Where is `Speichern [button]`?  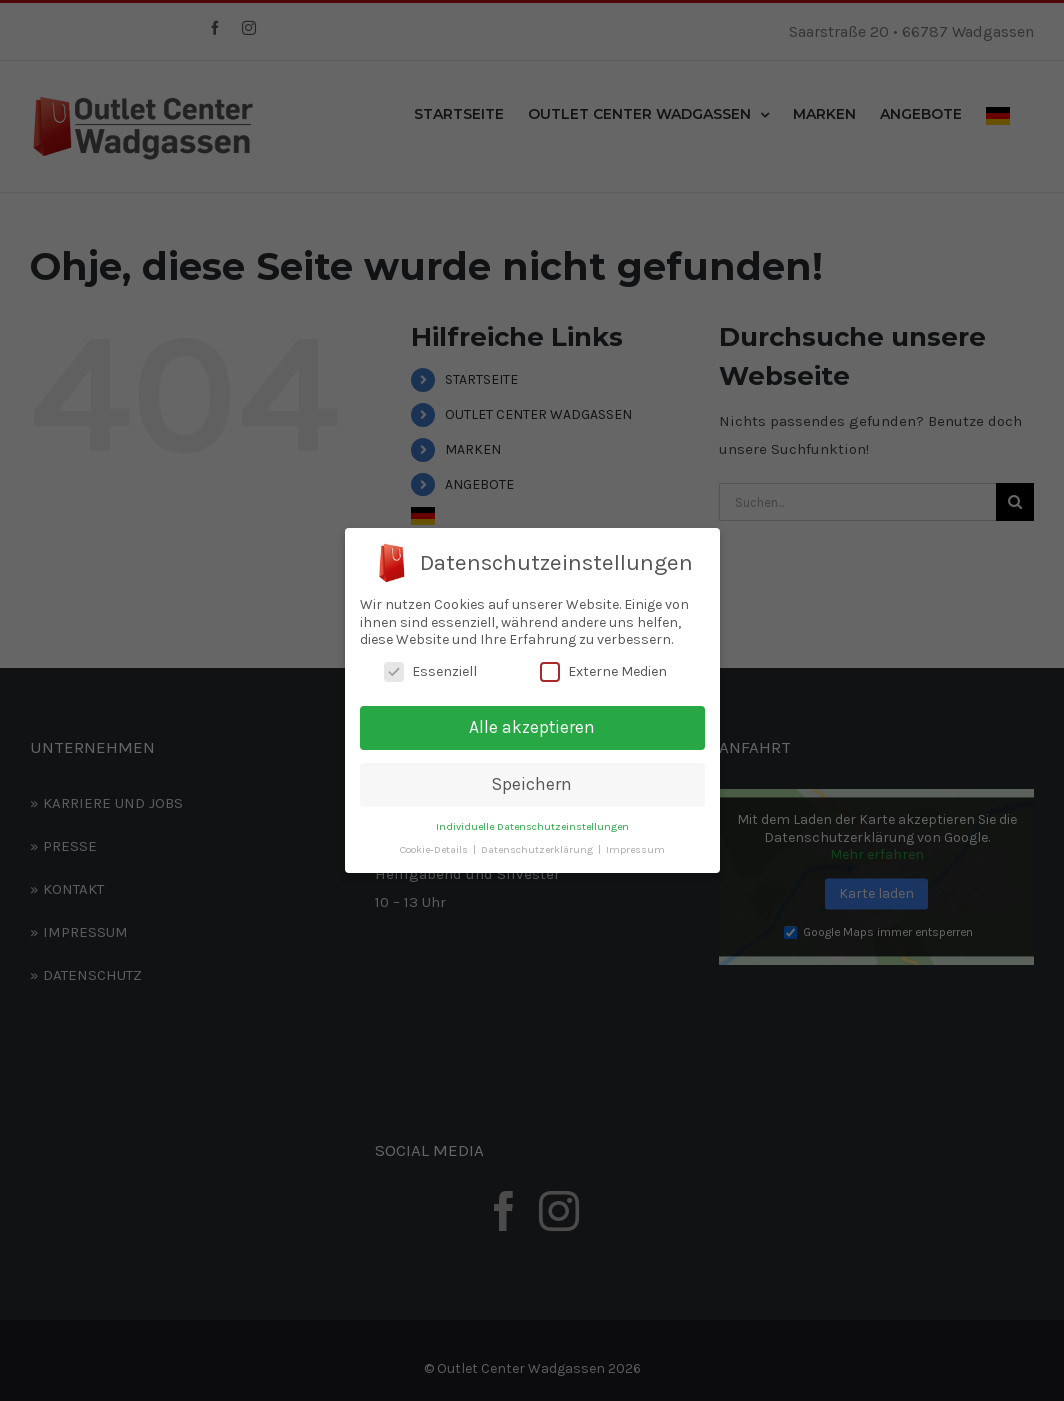 Speichern [button] is located at coordinates (532, 784).